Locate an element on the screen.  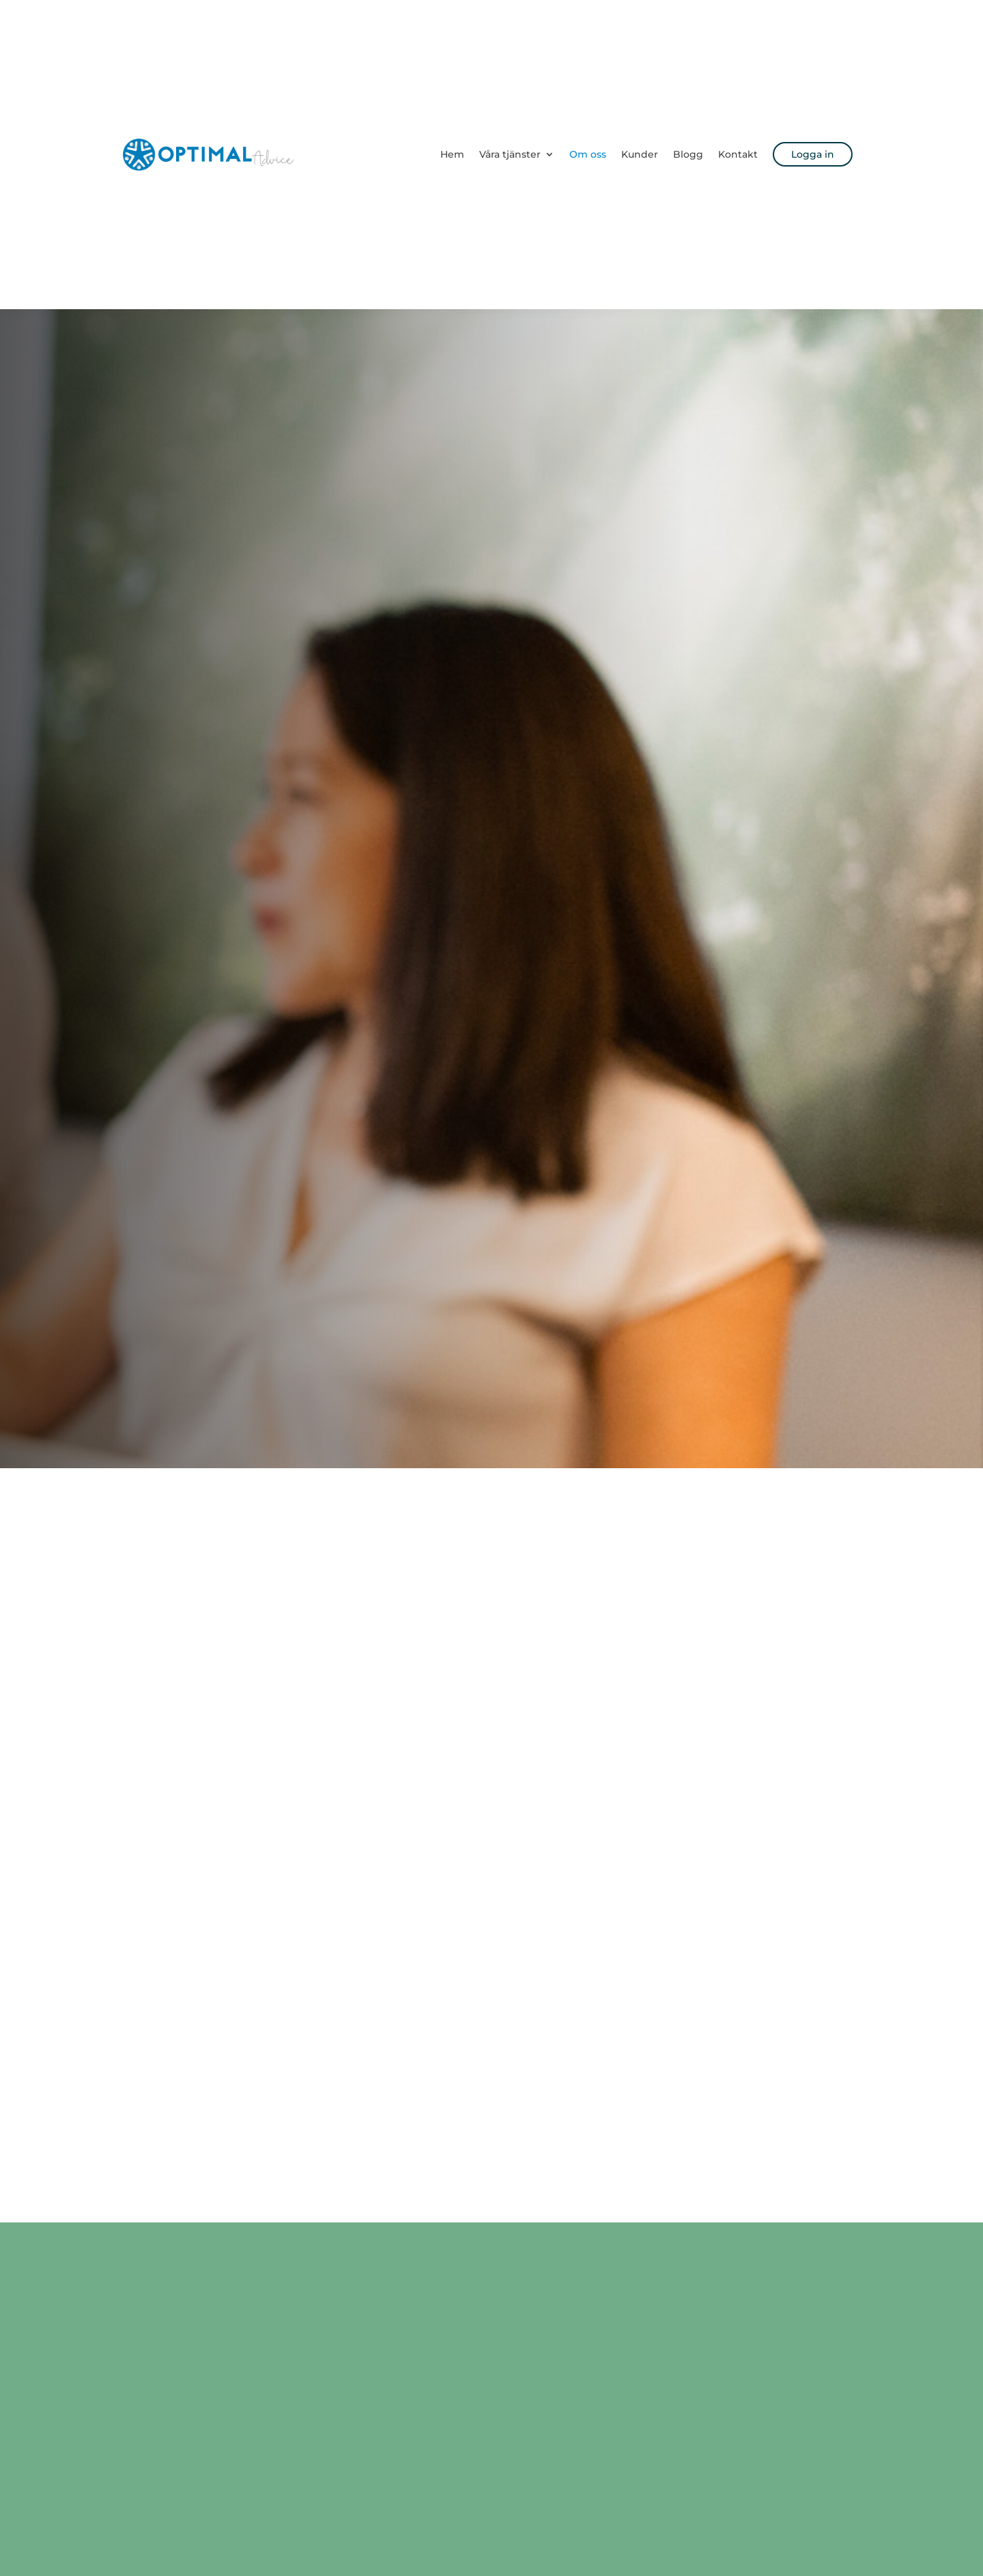
Om oss is located at coordinates (587, 154).